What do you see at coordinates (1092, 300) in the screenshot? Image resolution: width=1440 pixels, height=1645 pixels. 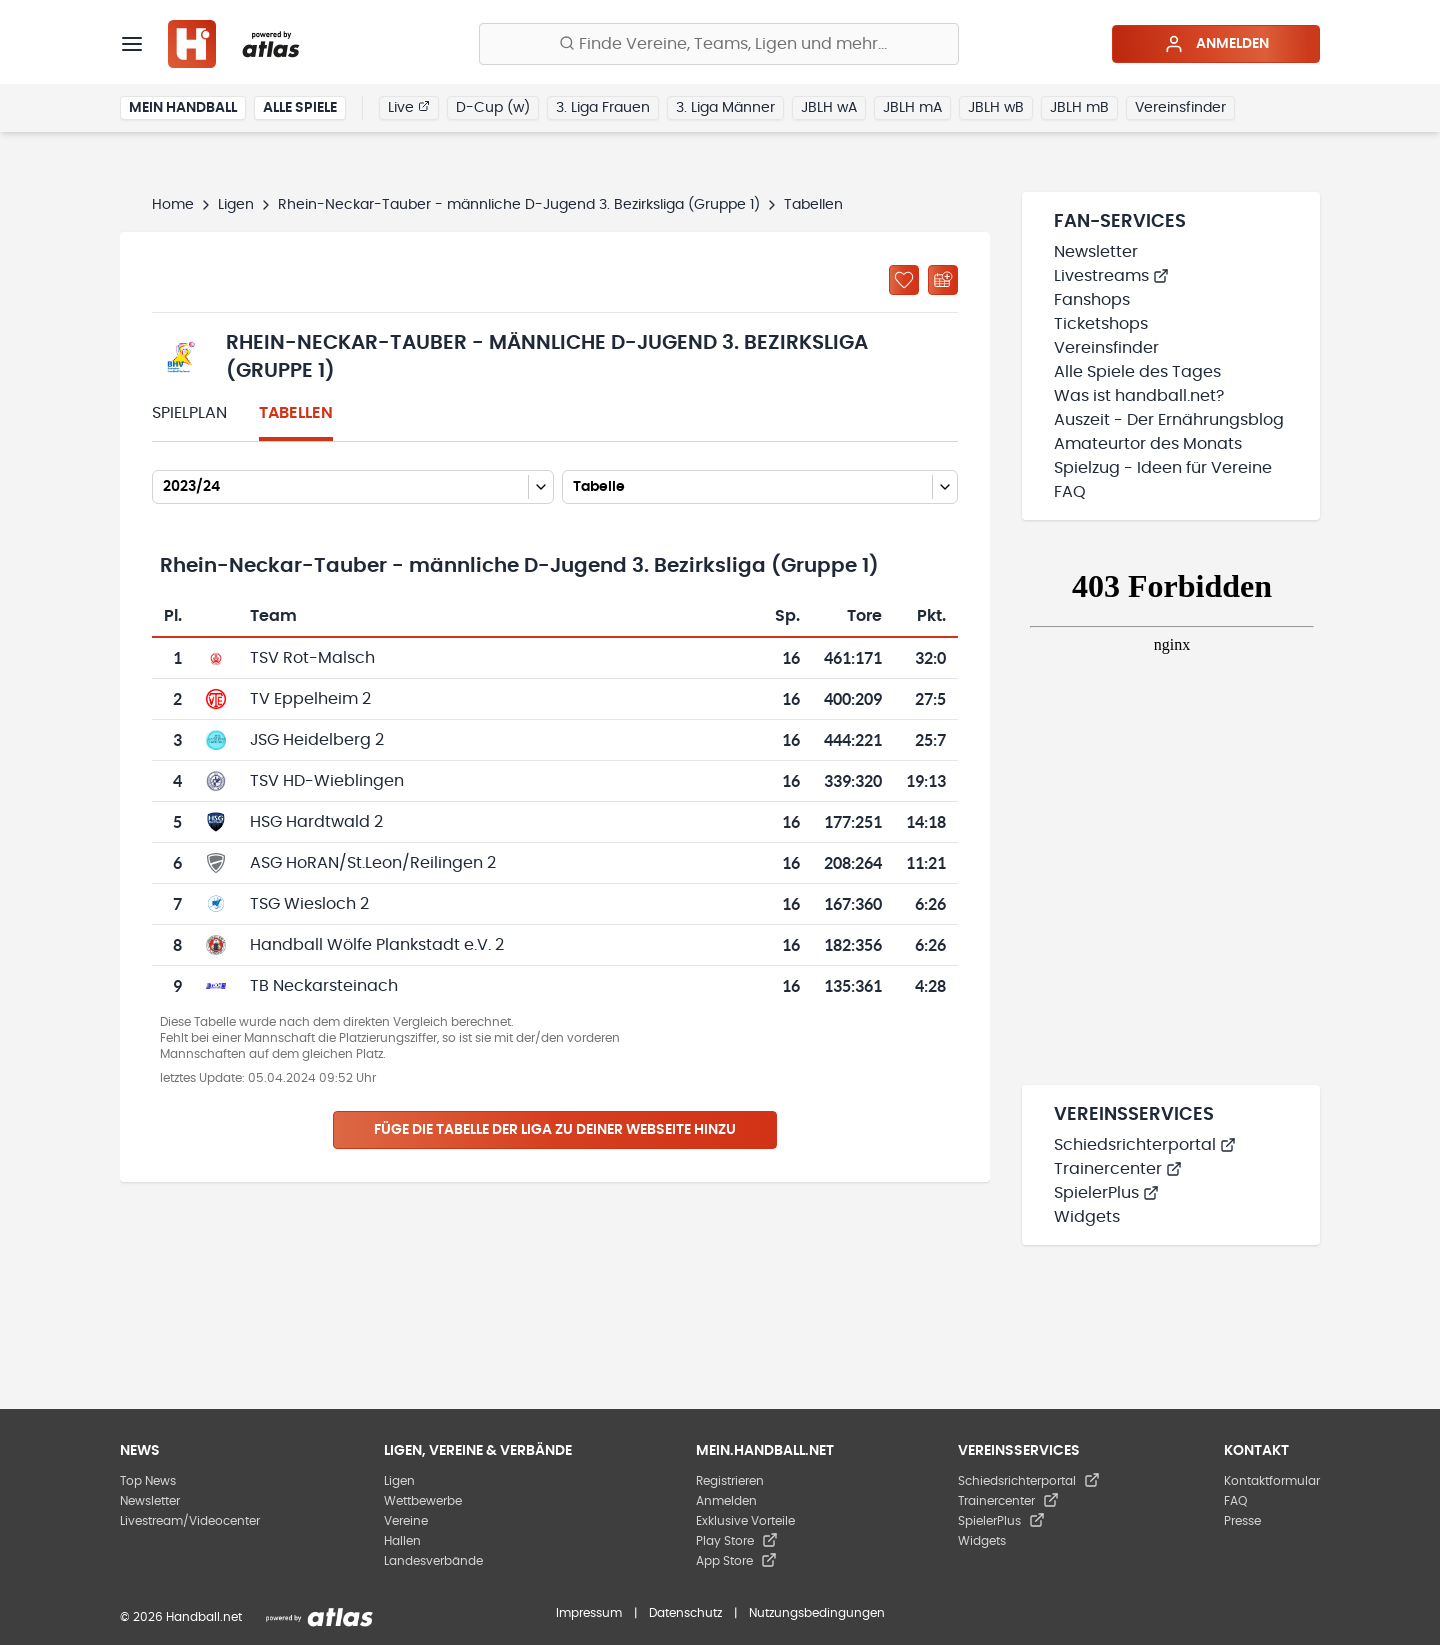 I see `Fanshops` at bounding box center [1092, 300].